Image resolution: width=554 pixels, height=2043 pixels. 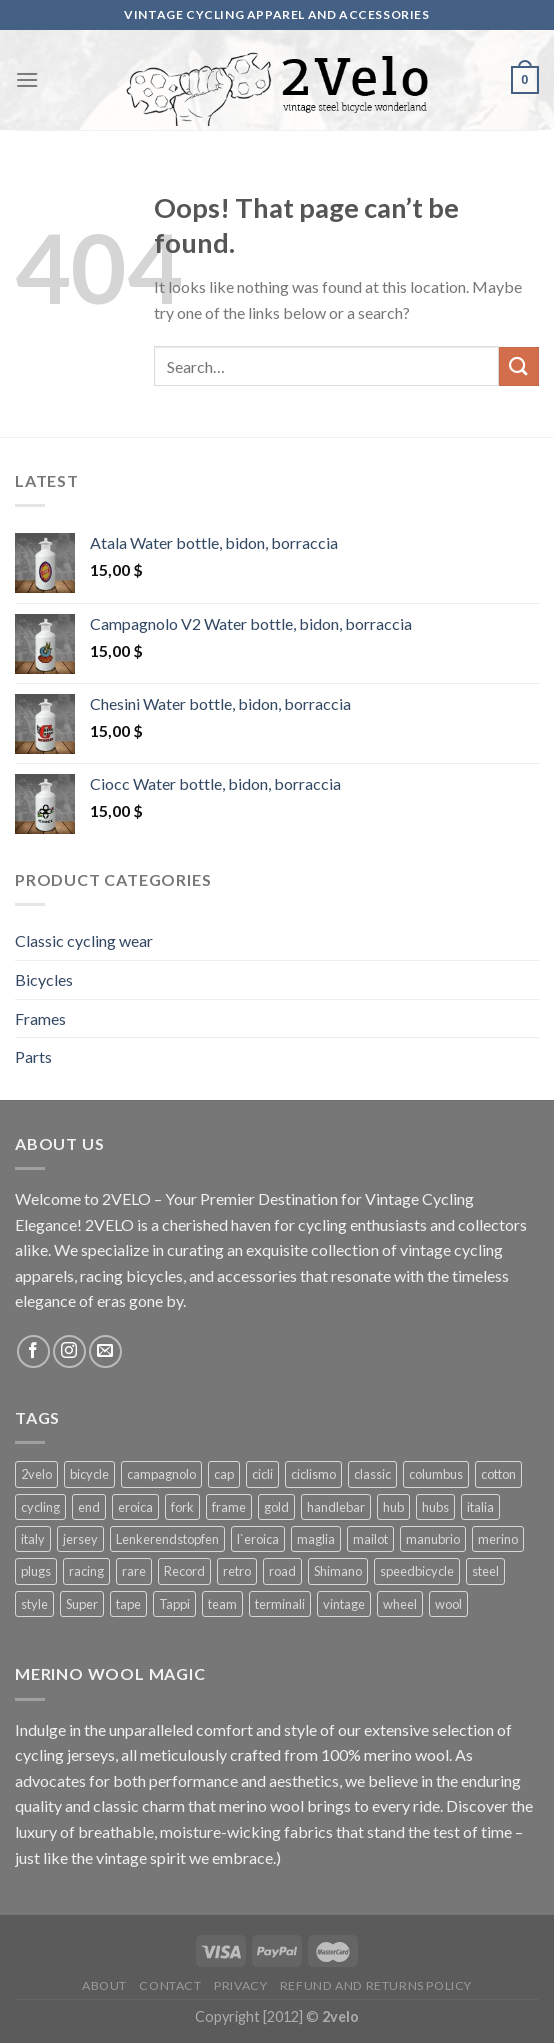 What do you see at coordinates (229, 1507) in the screenshot?
I see `frame [frame (19 products)]` at bounding box center [229, 1507].